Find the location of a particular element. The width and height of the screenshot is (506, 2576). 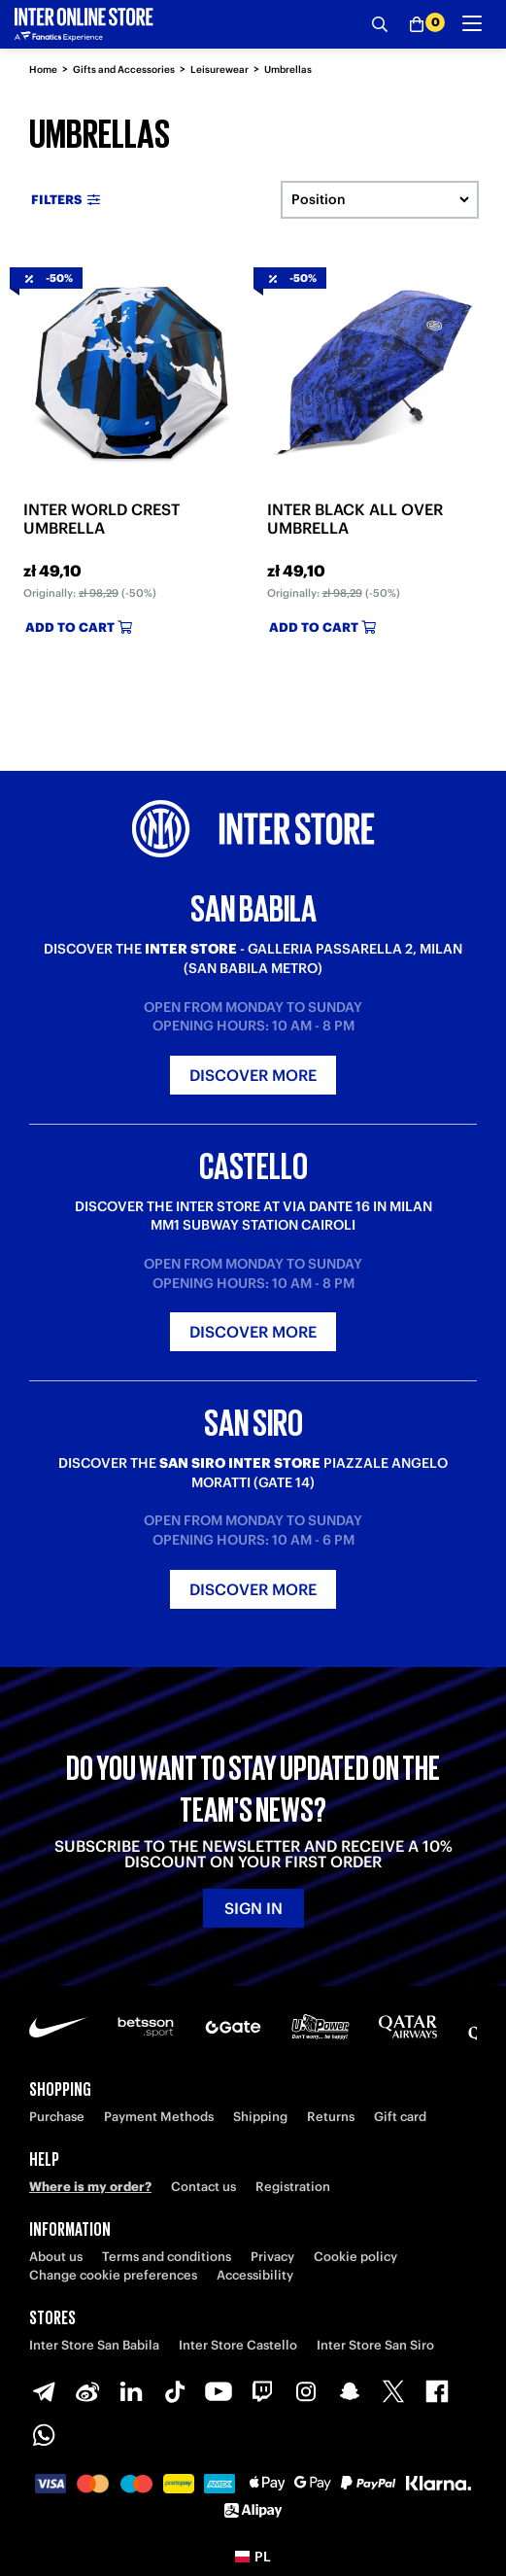

[Weibo] is located at coordinates (87, 2391).